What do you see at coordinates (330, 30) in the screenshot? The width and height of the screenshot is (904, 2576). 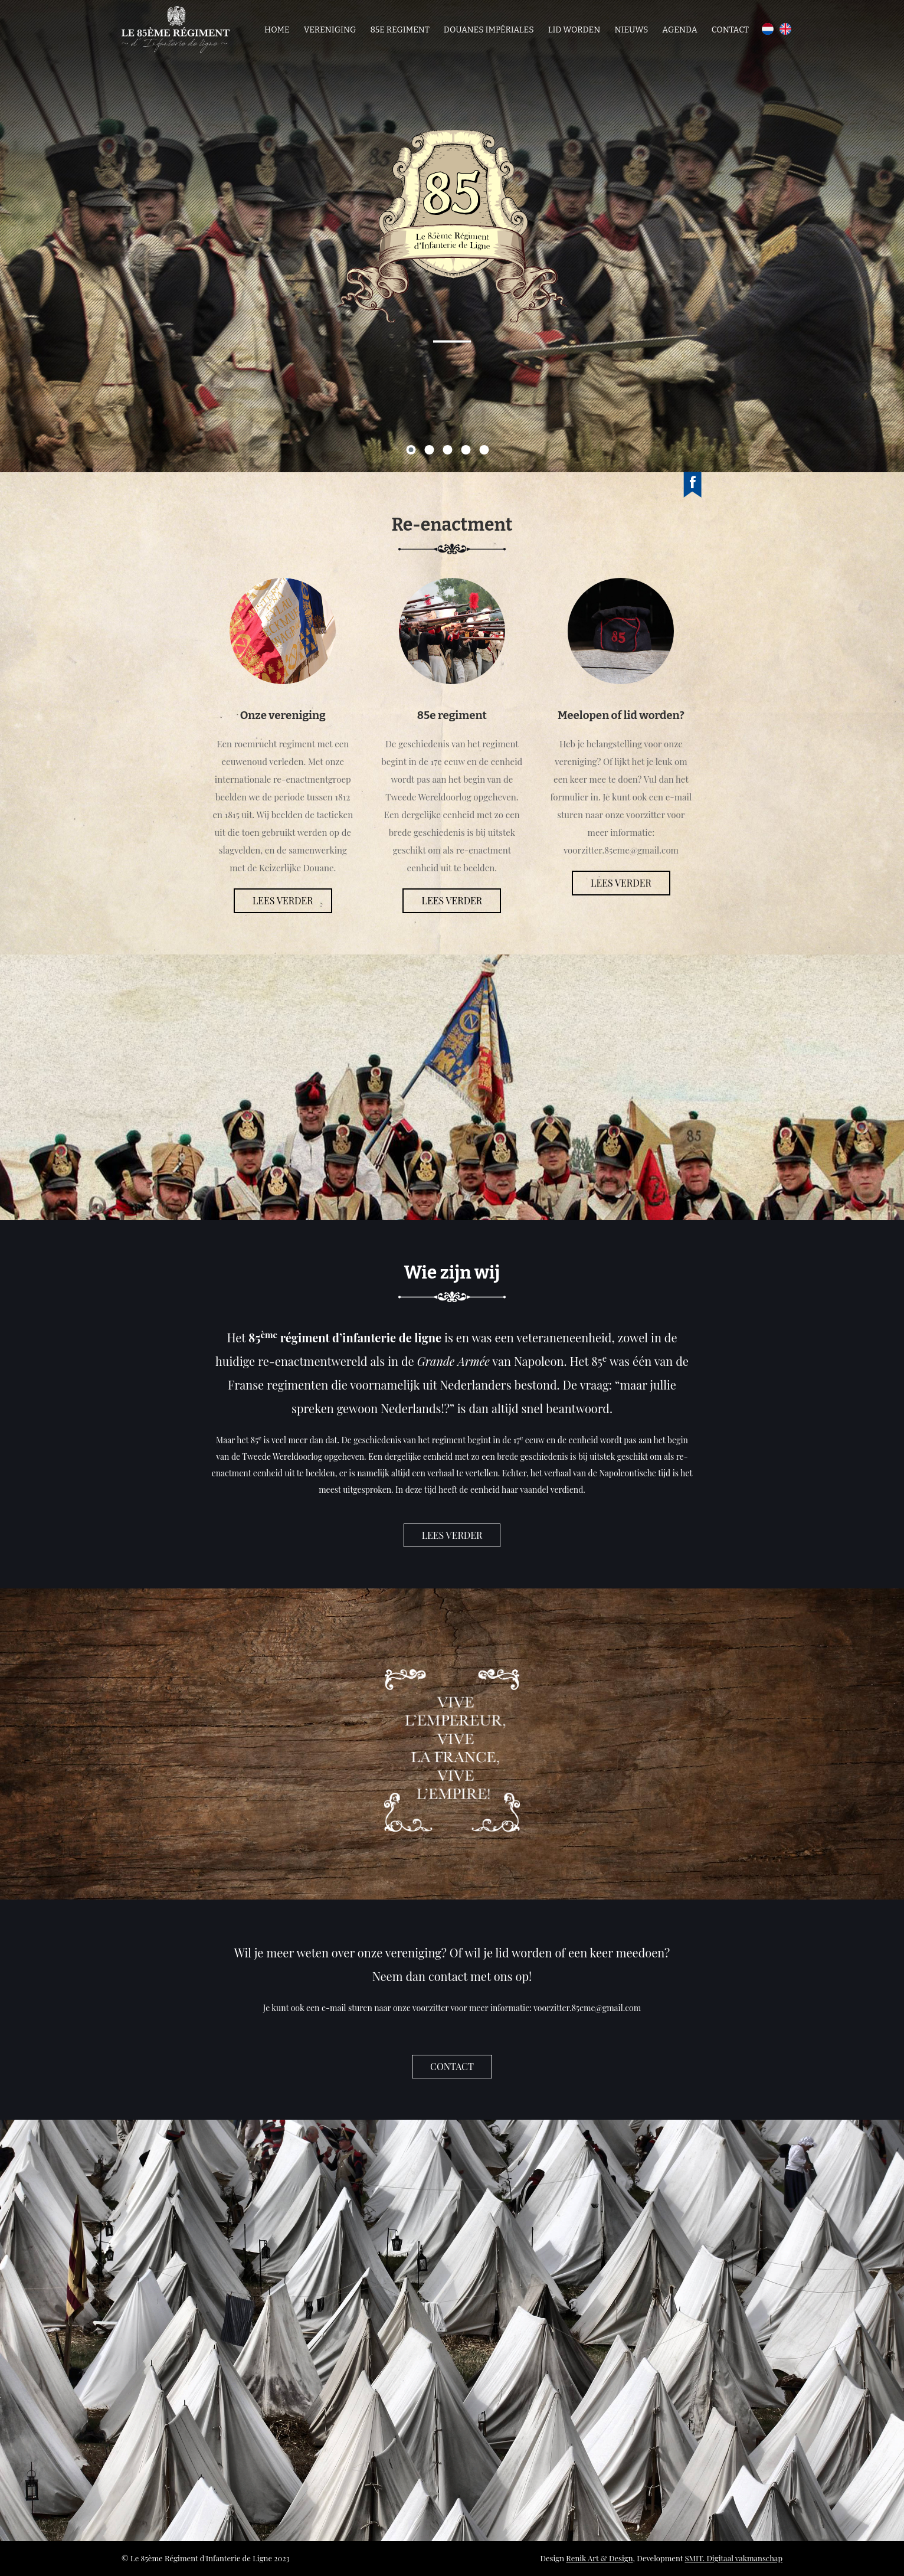 I see `Vereniging` at bounding box center [330, 30].